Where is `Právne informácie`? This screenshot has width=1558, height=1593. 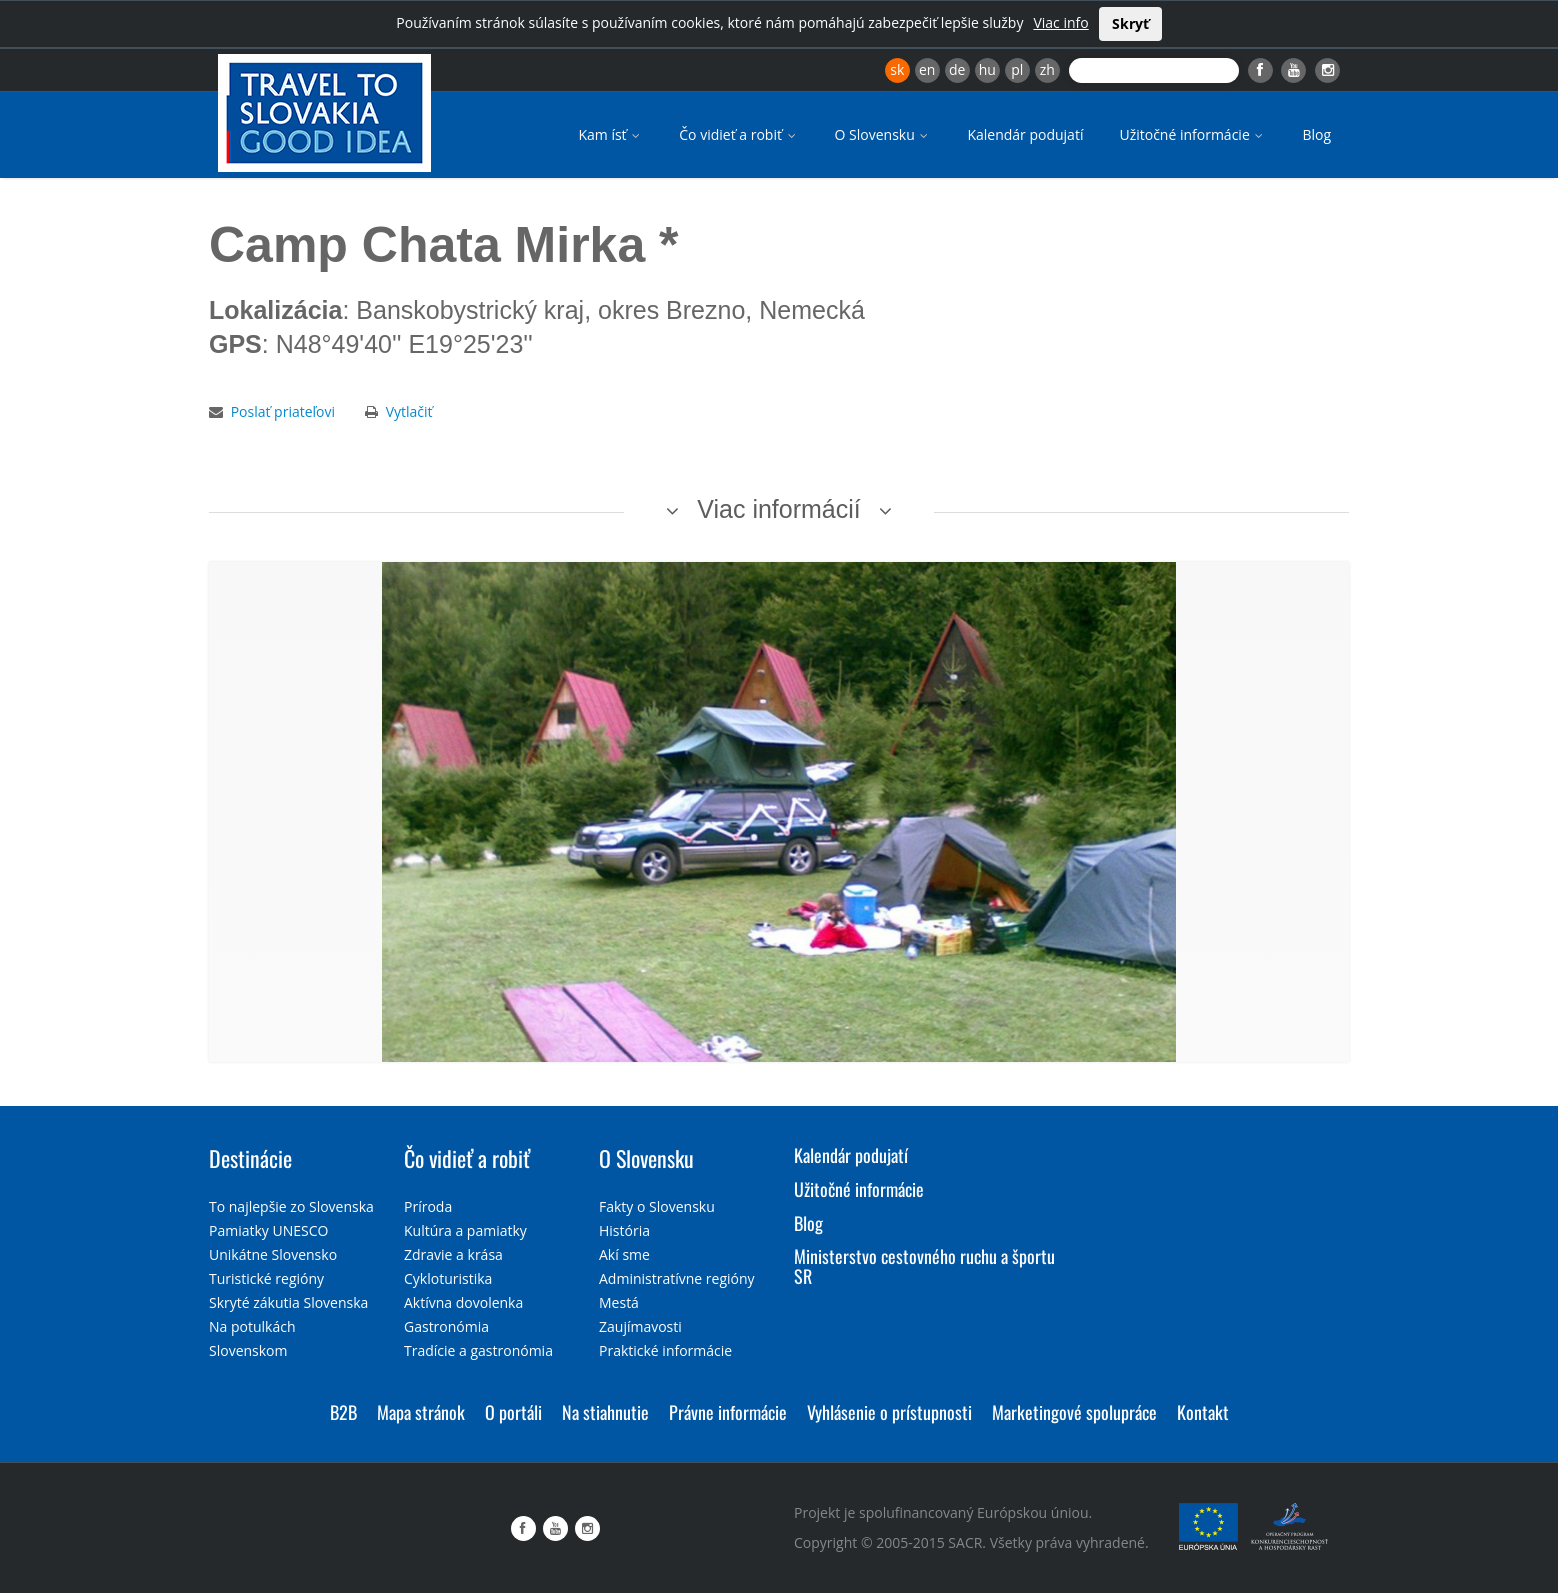
Právne informácie is located at coordinates (728, 1412).